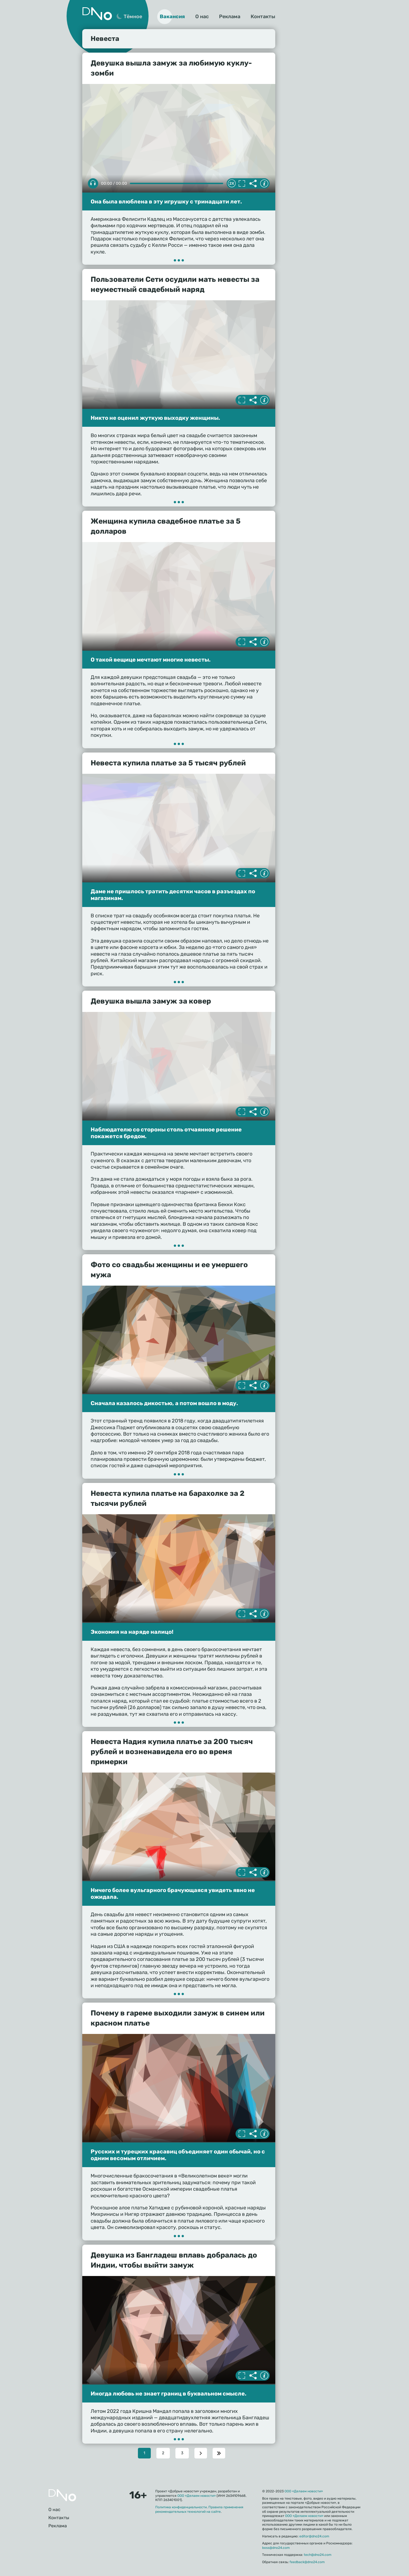 The height and width of the screenshot is (2576, 409). What do you see at coordinates (133, 16) in the screenshot?
I see `Тёмное` at bounding box center [133, 16].